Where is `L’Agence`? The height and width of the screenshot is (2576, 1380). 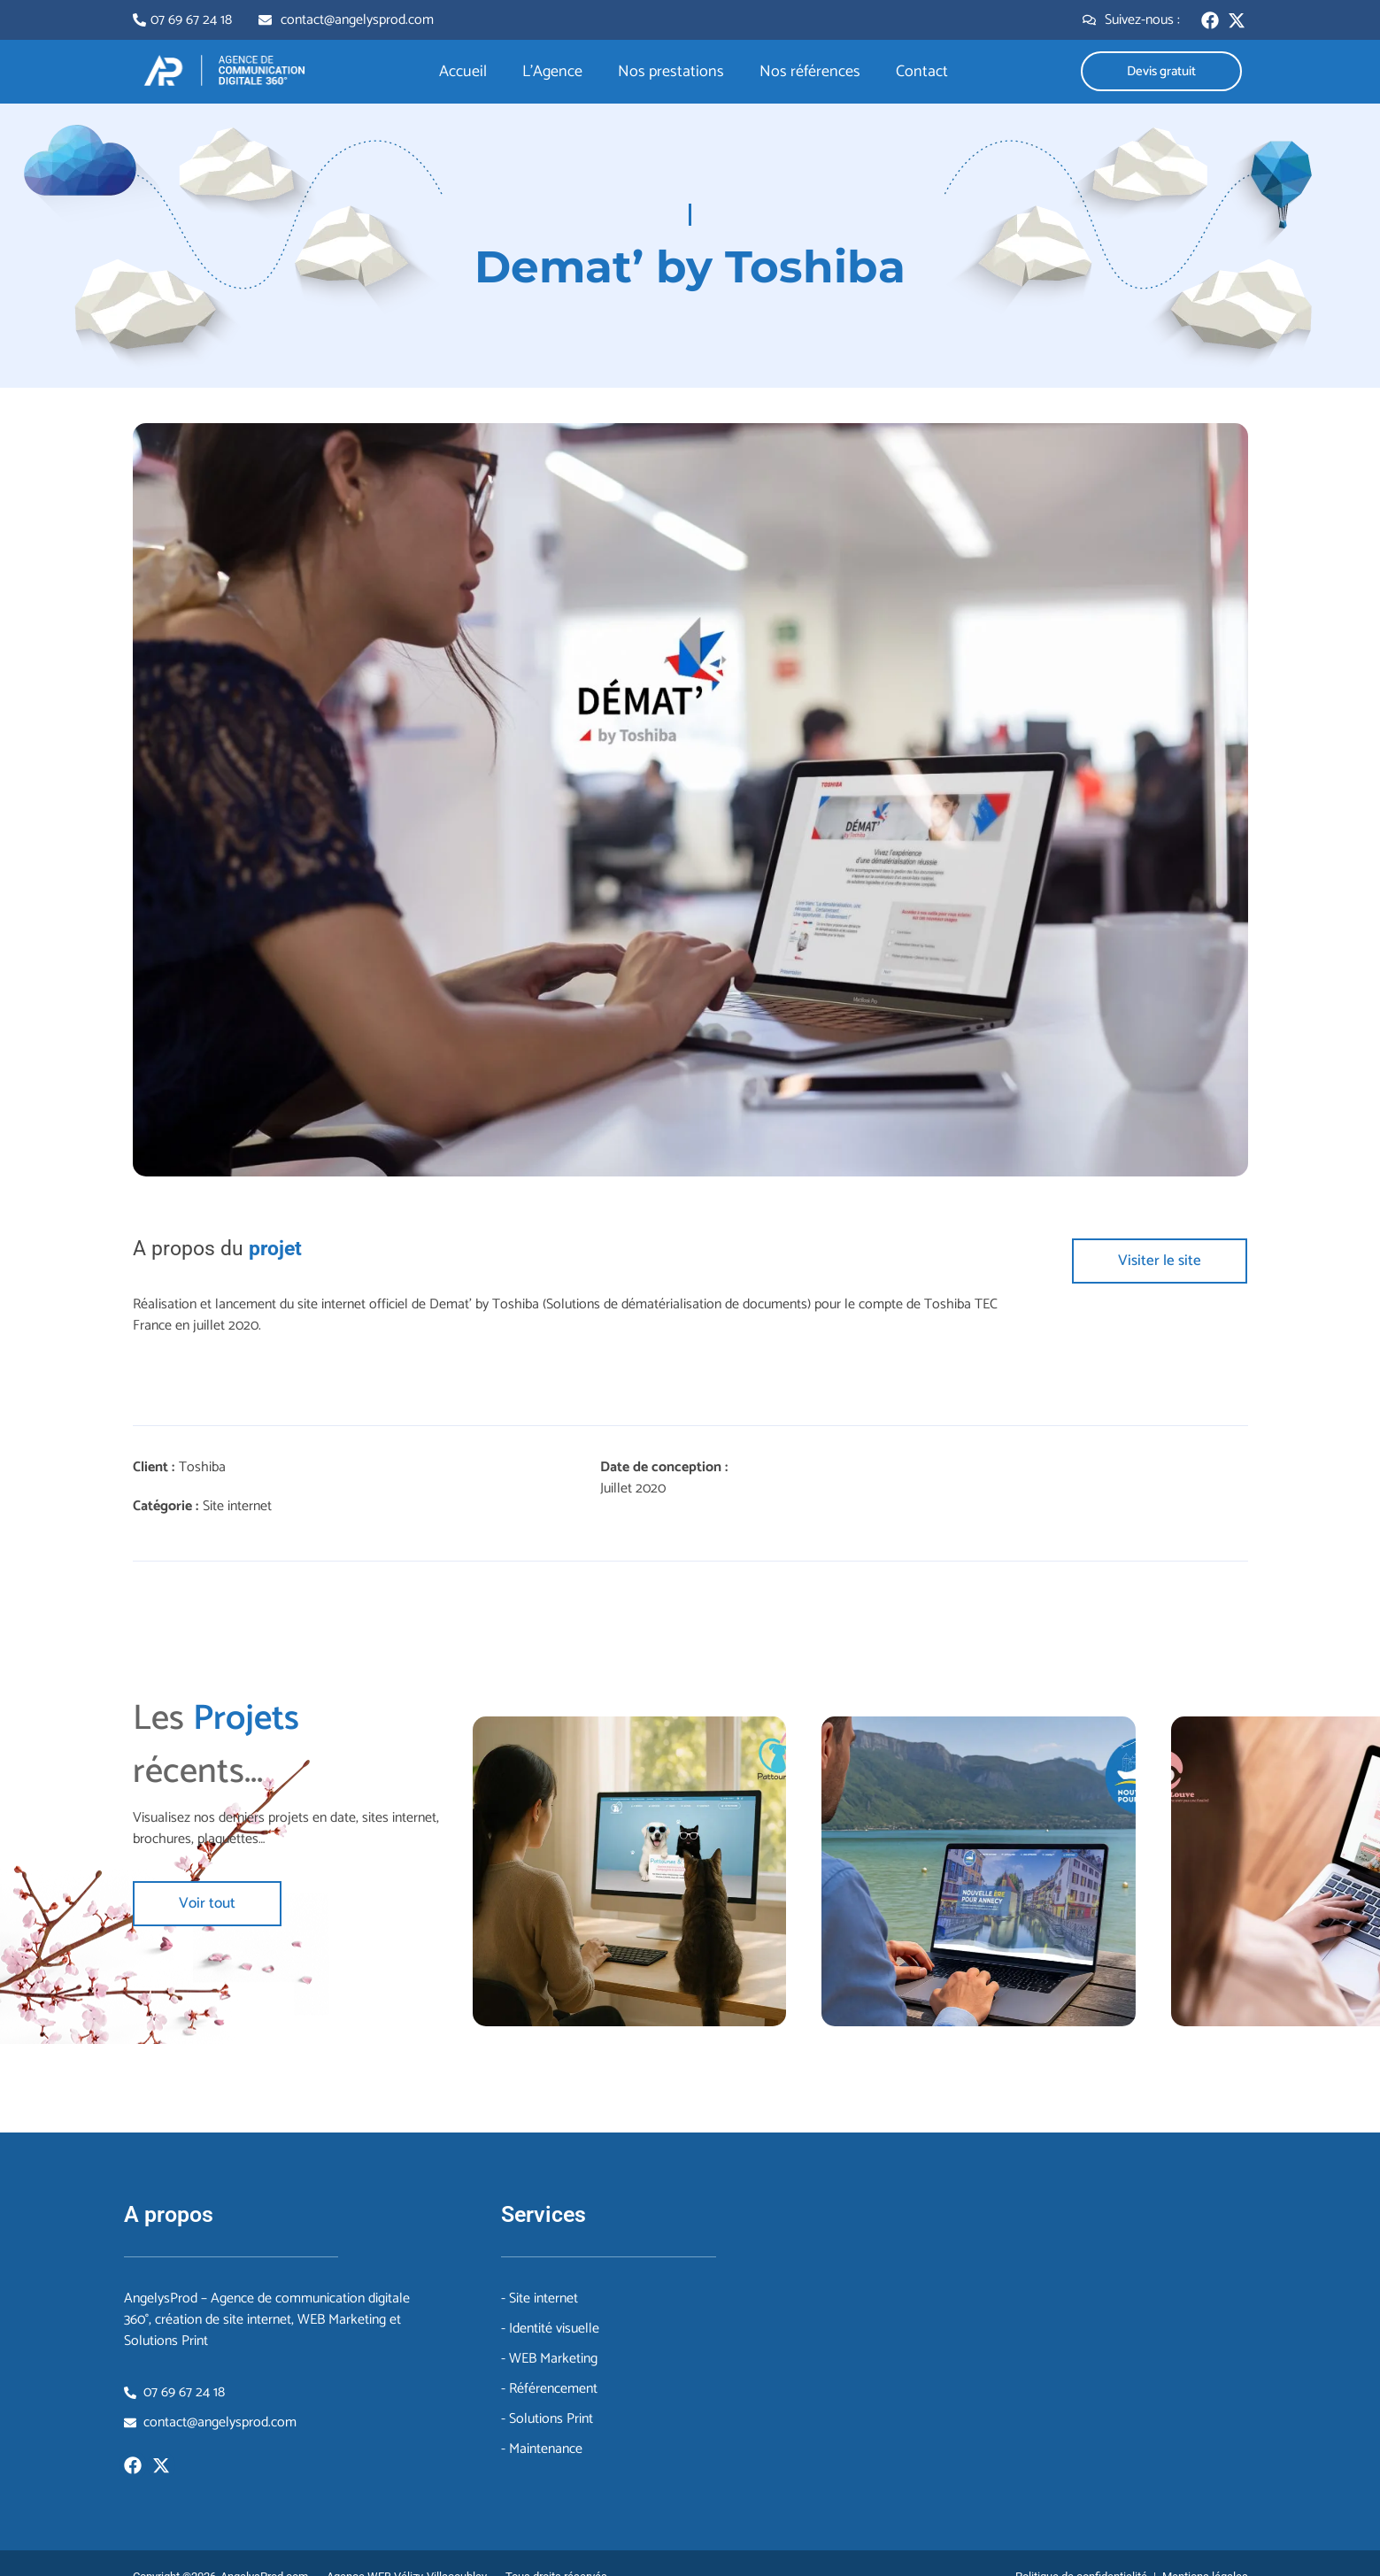 L’Agence is located at coordinates (552, 71).